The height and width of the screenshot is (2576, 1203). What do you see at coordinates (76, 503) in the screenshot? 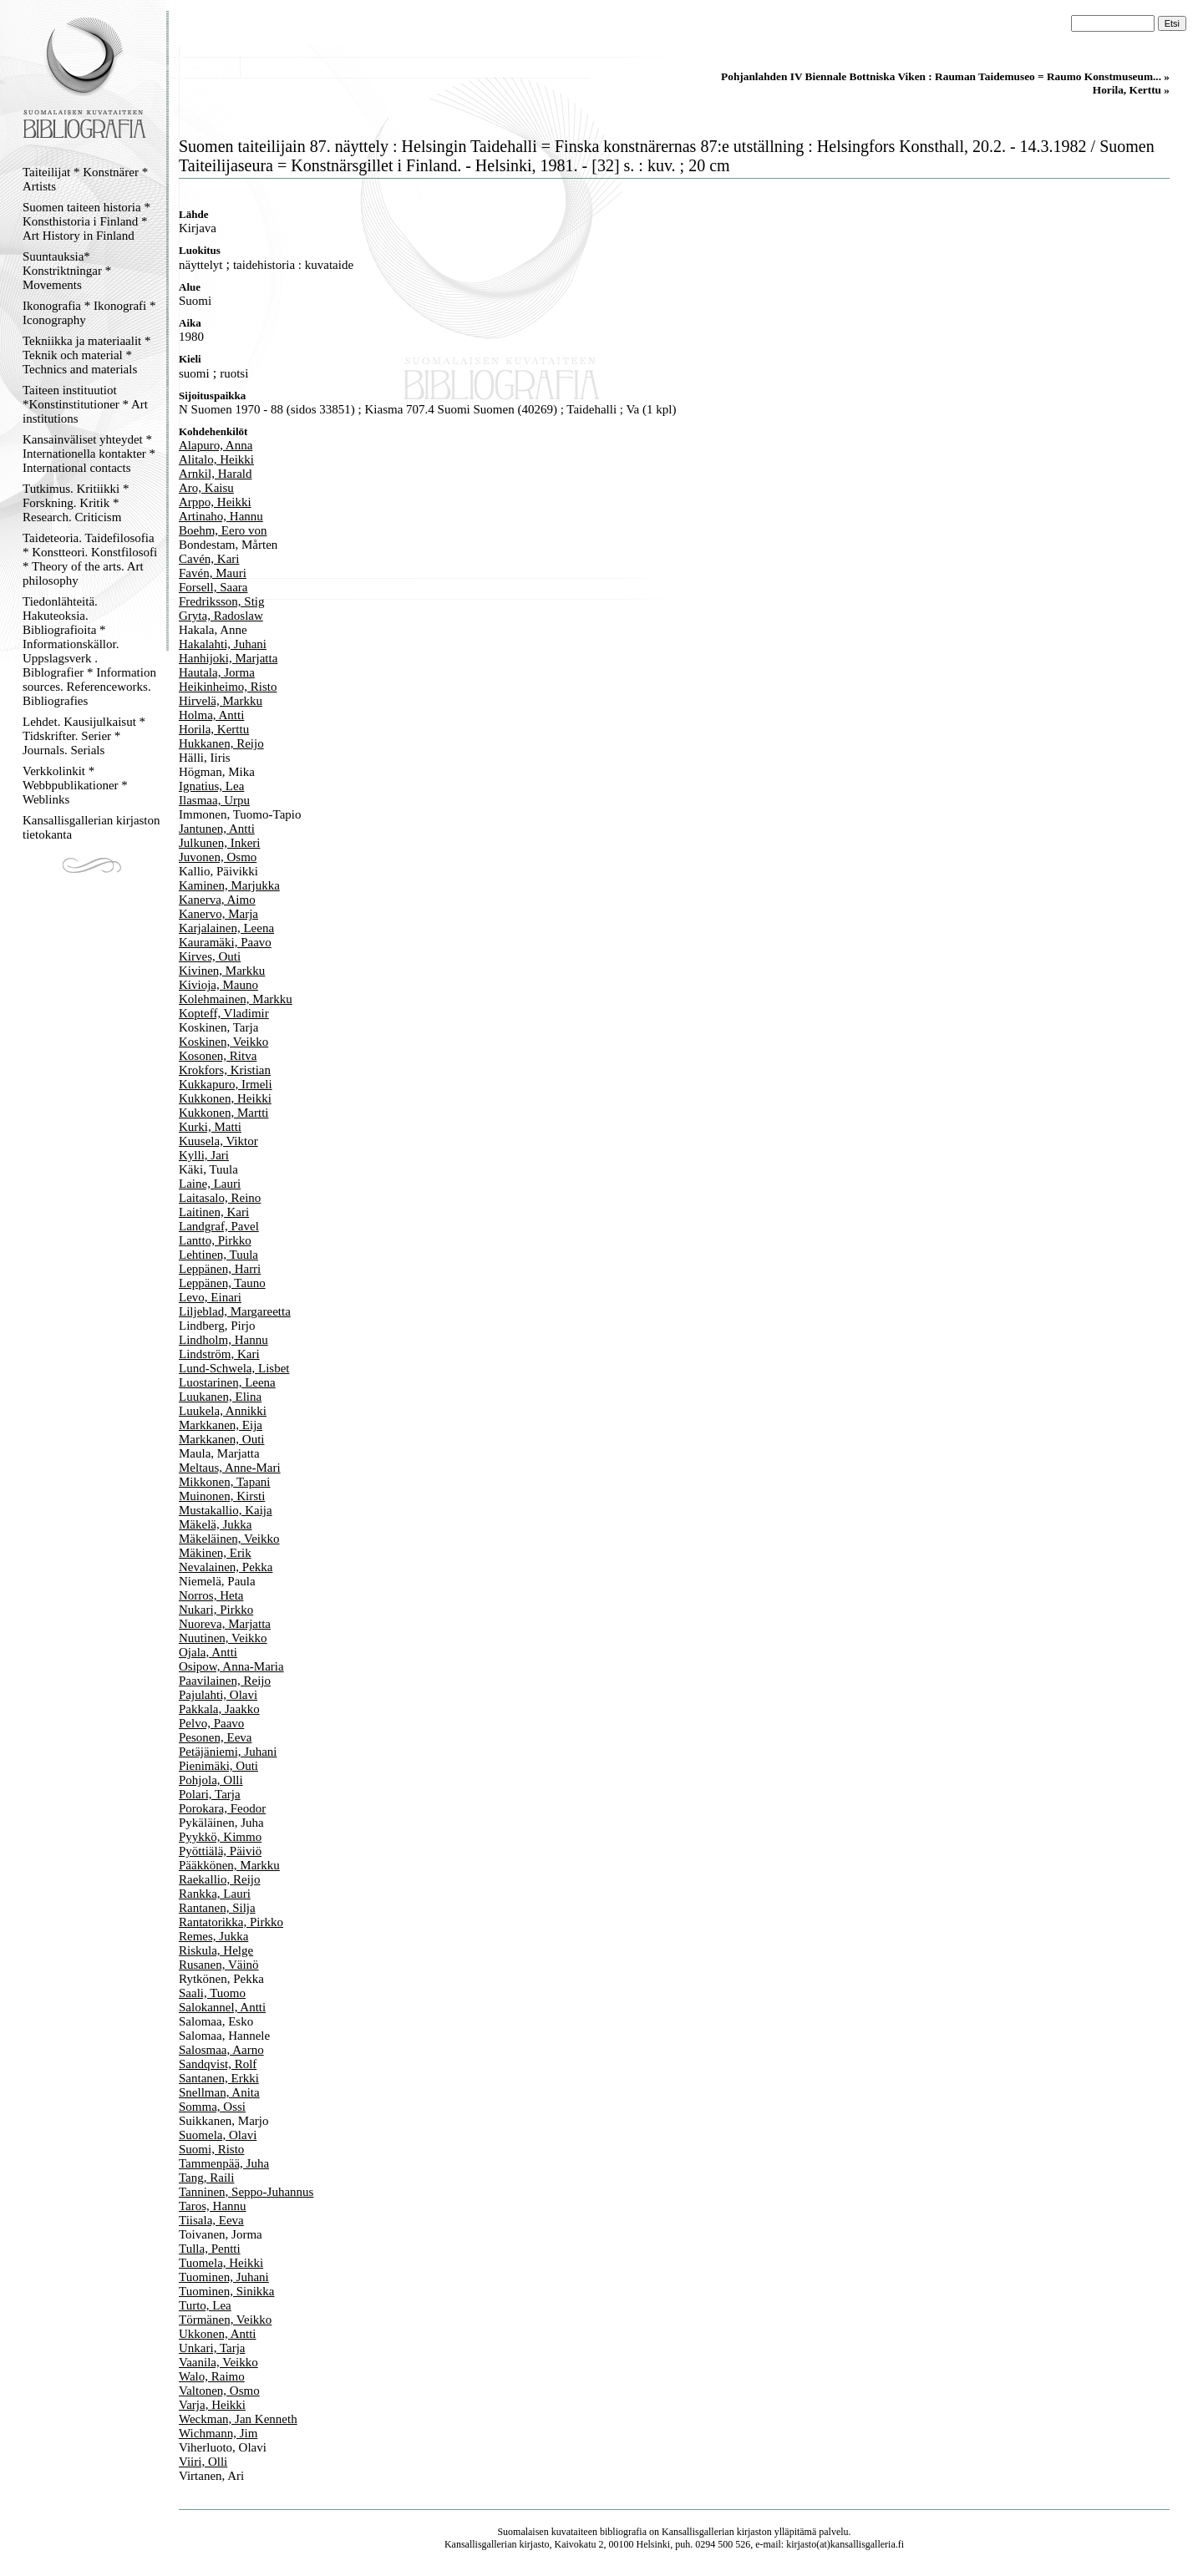
I see `Tutkimus. Kritiikki * Forskning. Kritik * Research. Criticism` at bounding box center [76, 503].